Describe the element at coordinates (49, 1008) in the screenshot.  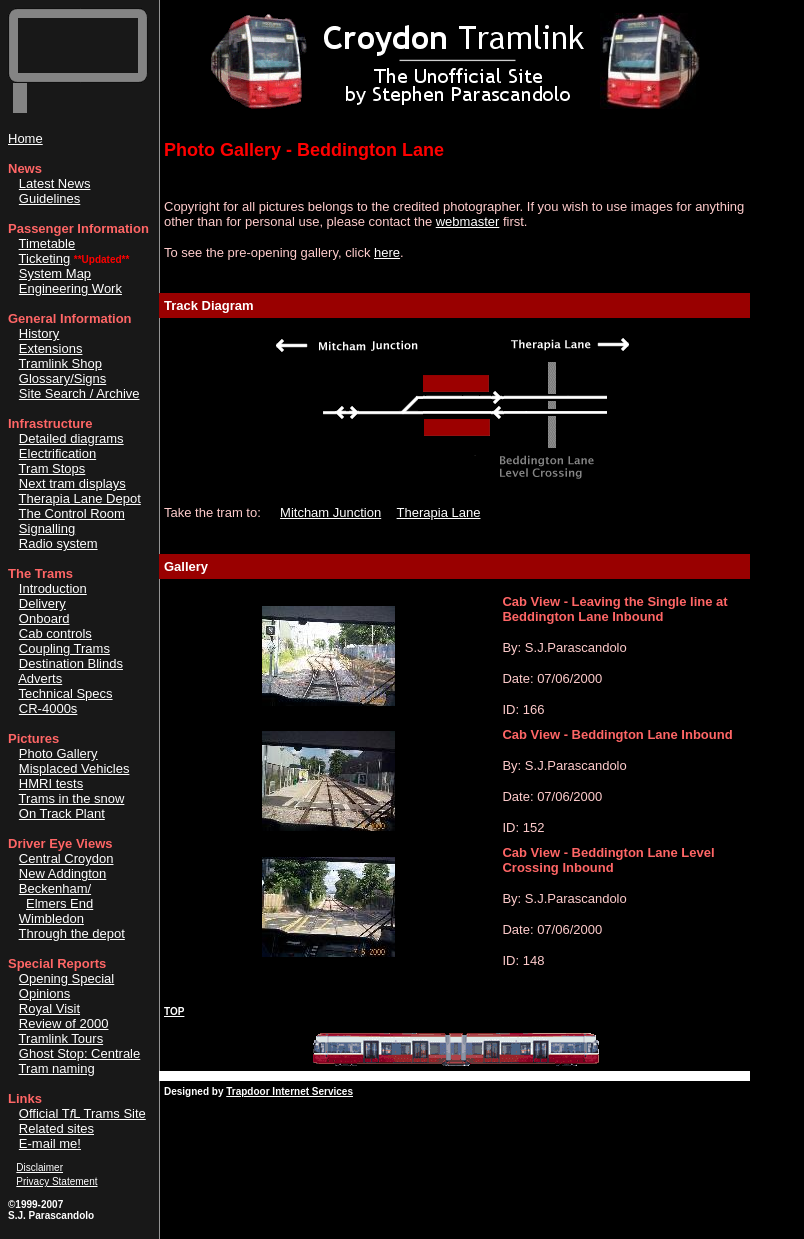
I see `Royal Visit` at that location.